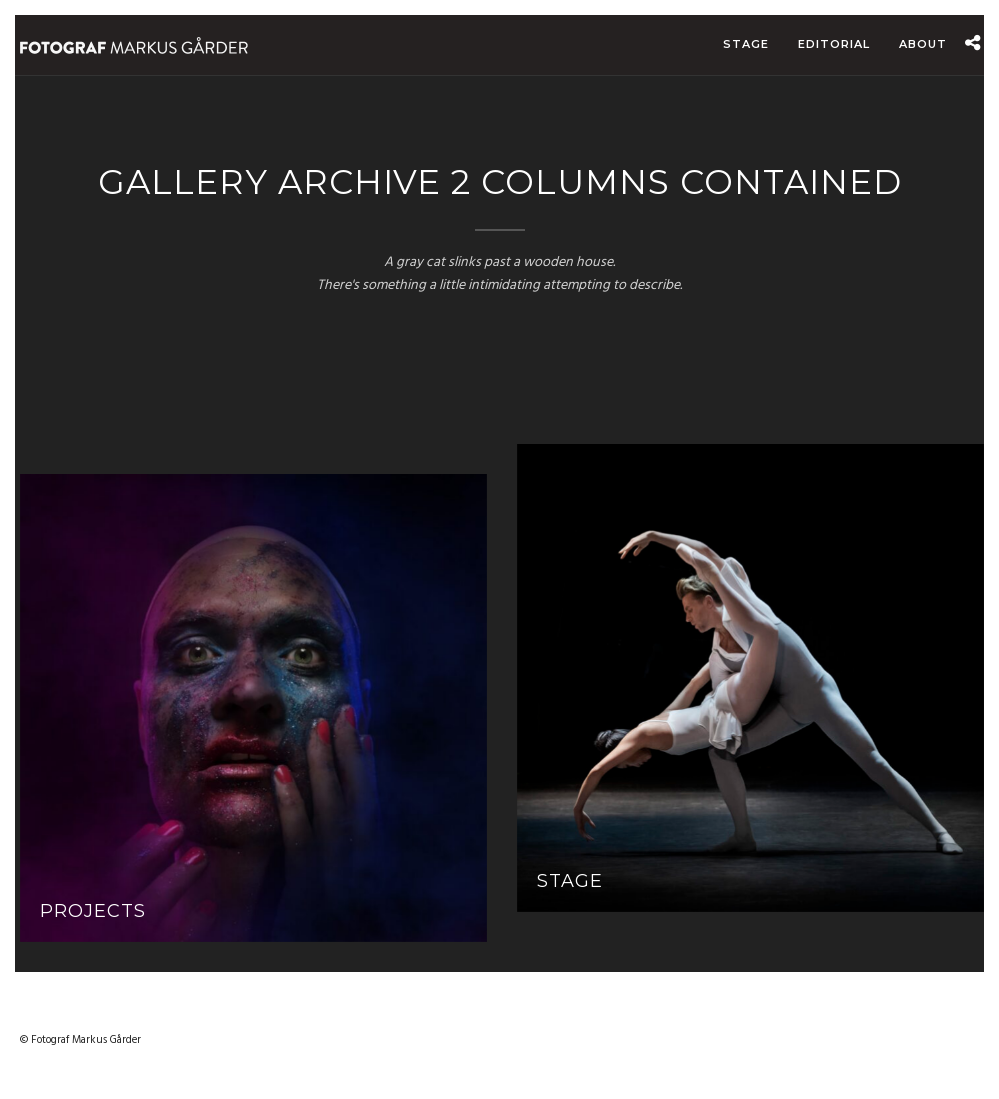  I want to click on Stage, so click(746, 44).